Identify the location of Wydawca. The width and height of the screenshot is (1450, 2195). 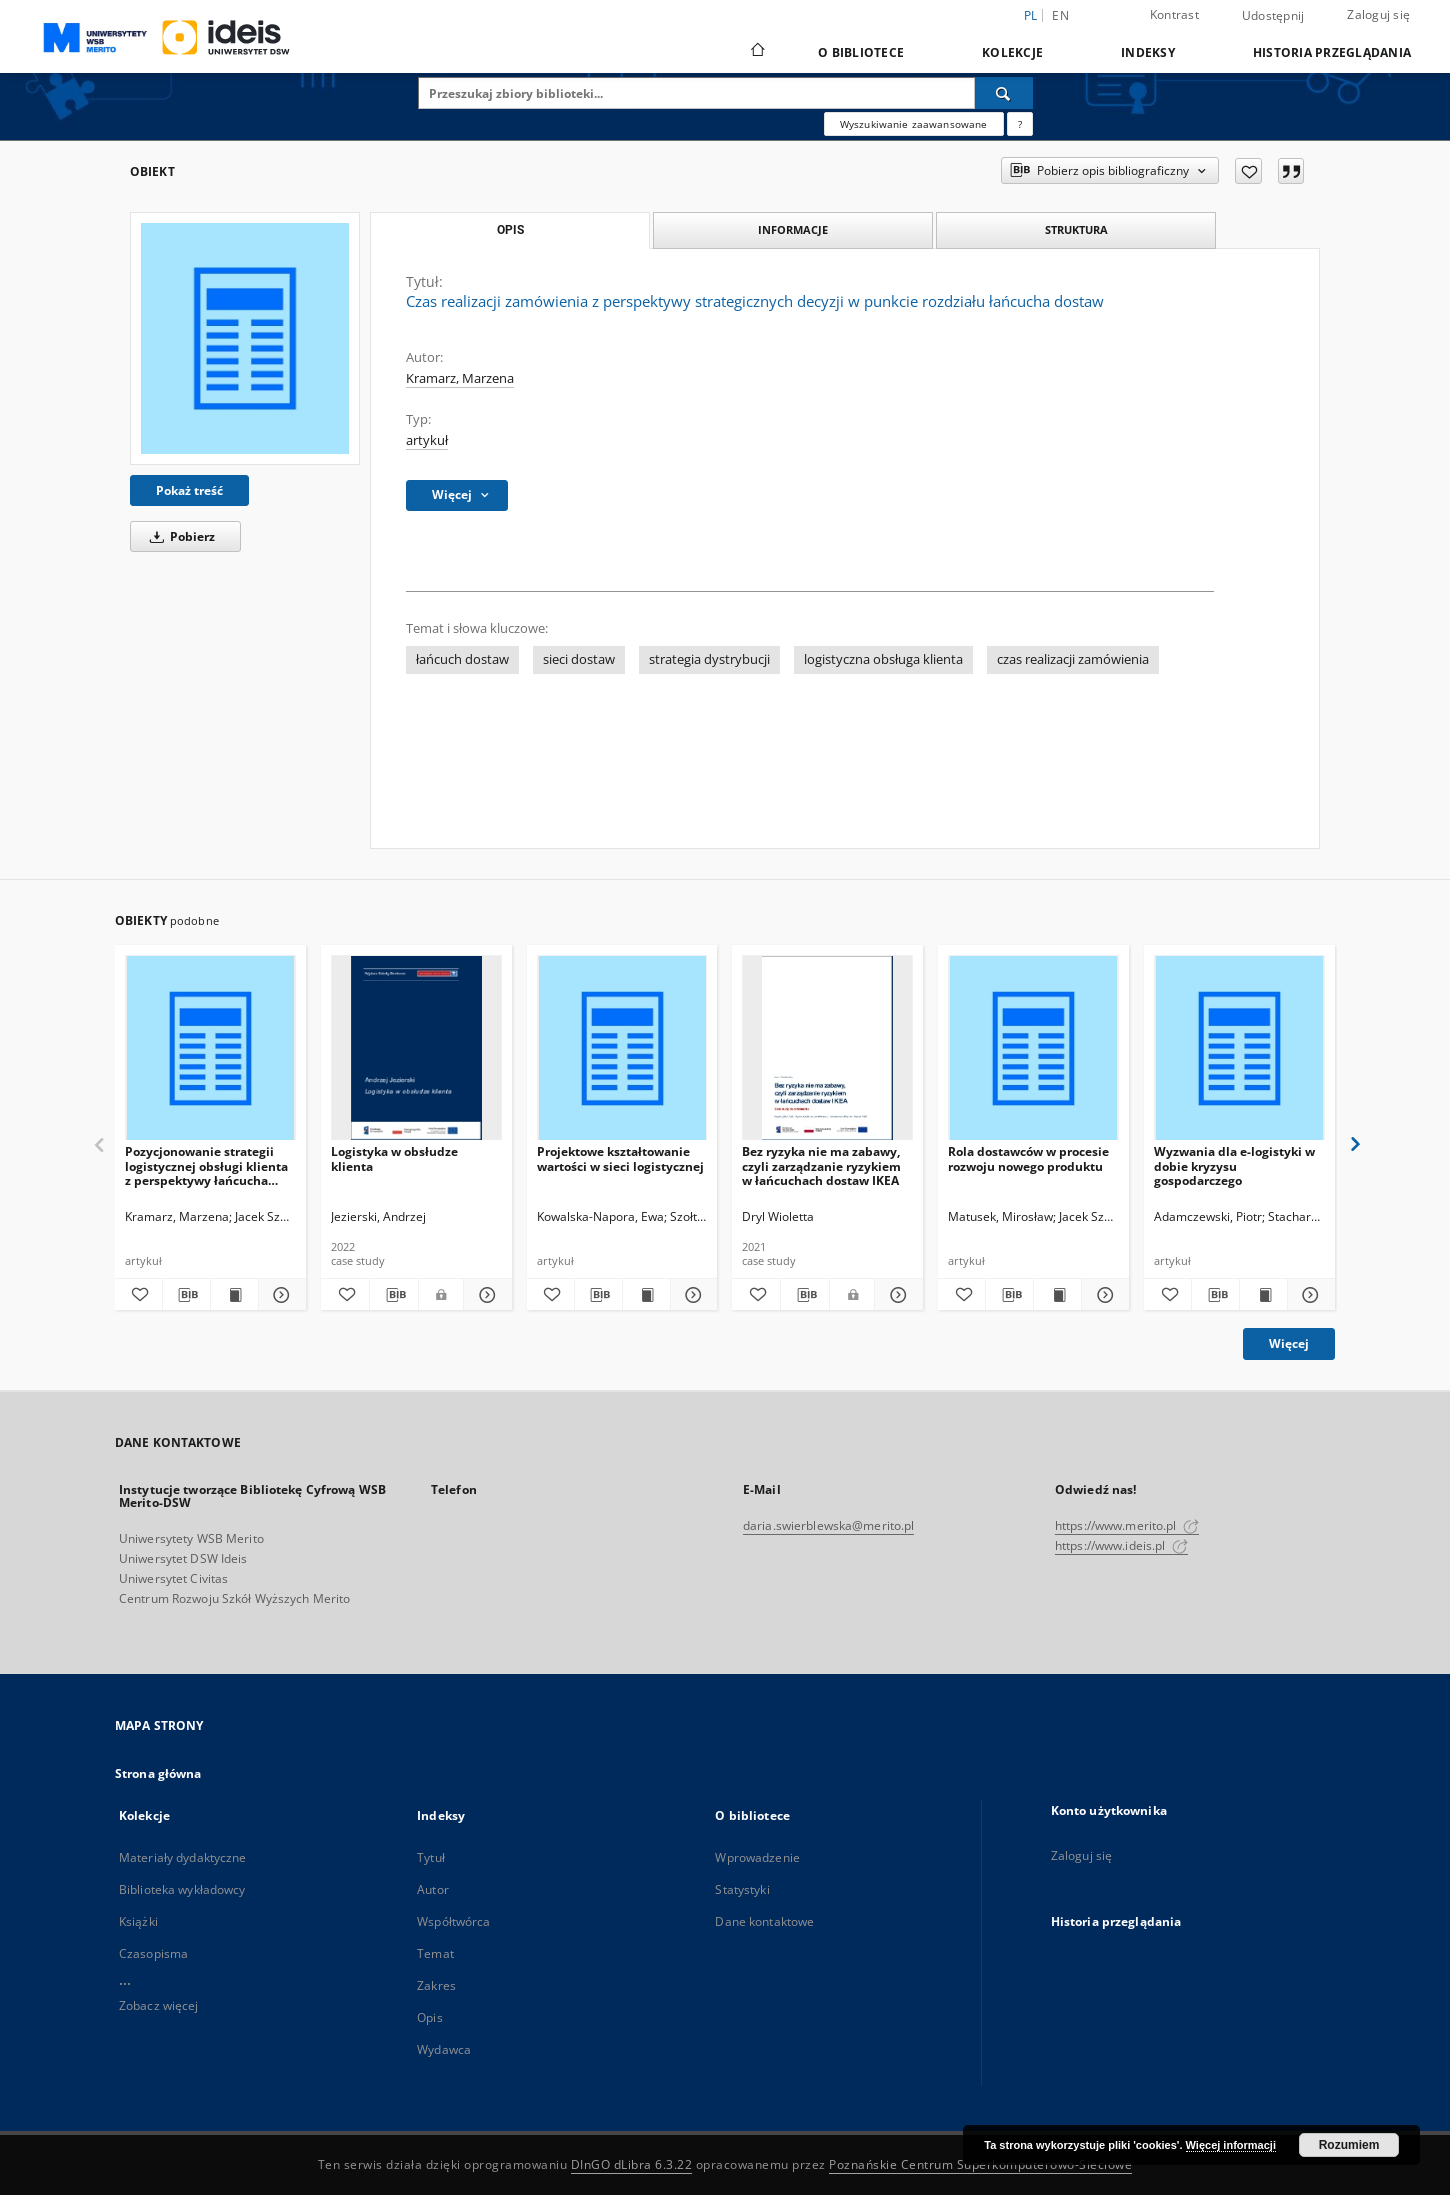
(444, 2049).